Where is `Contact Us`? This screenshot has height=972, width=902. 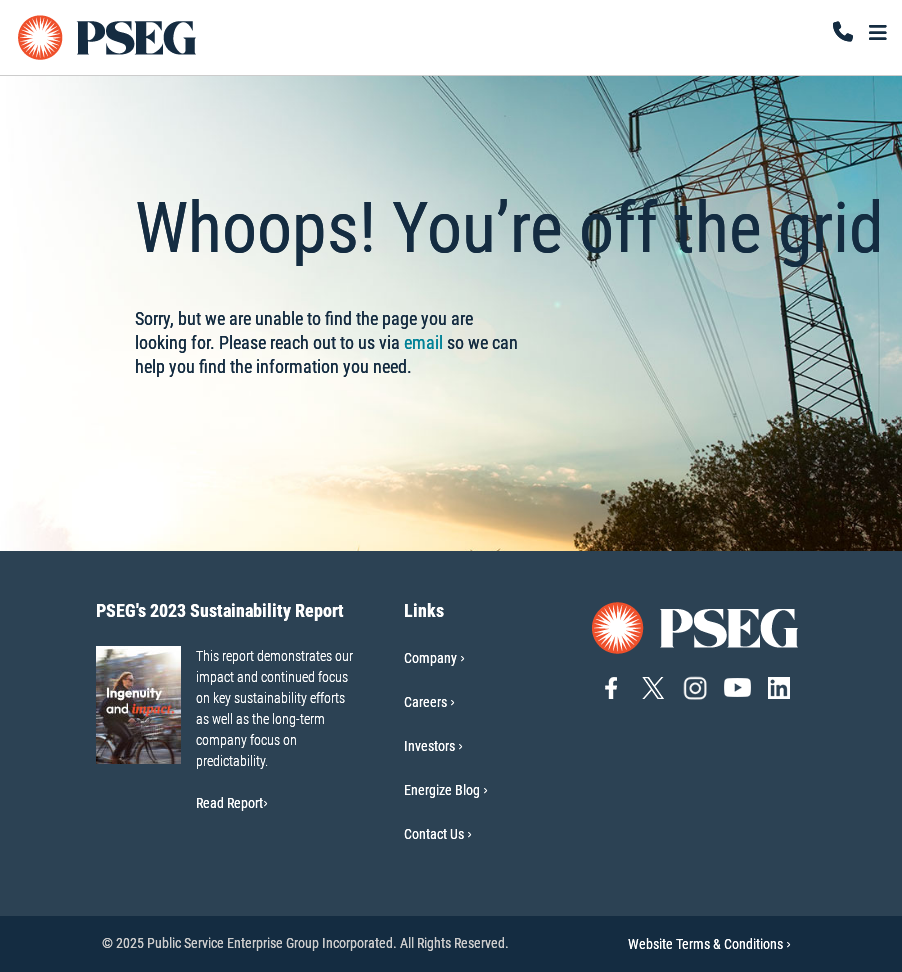
Contact Us is located at coordinates (434, 834).